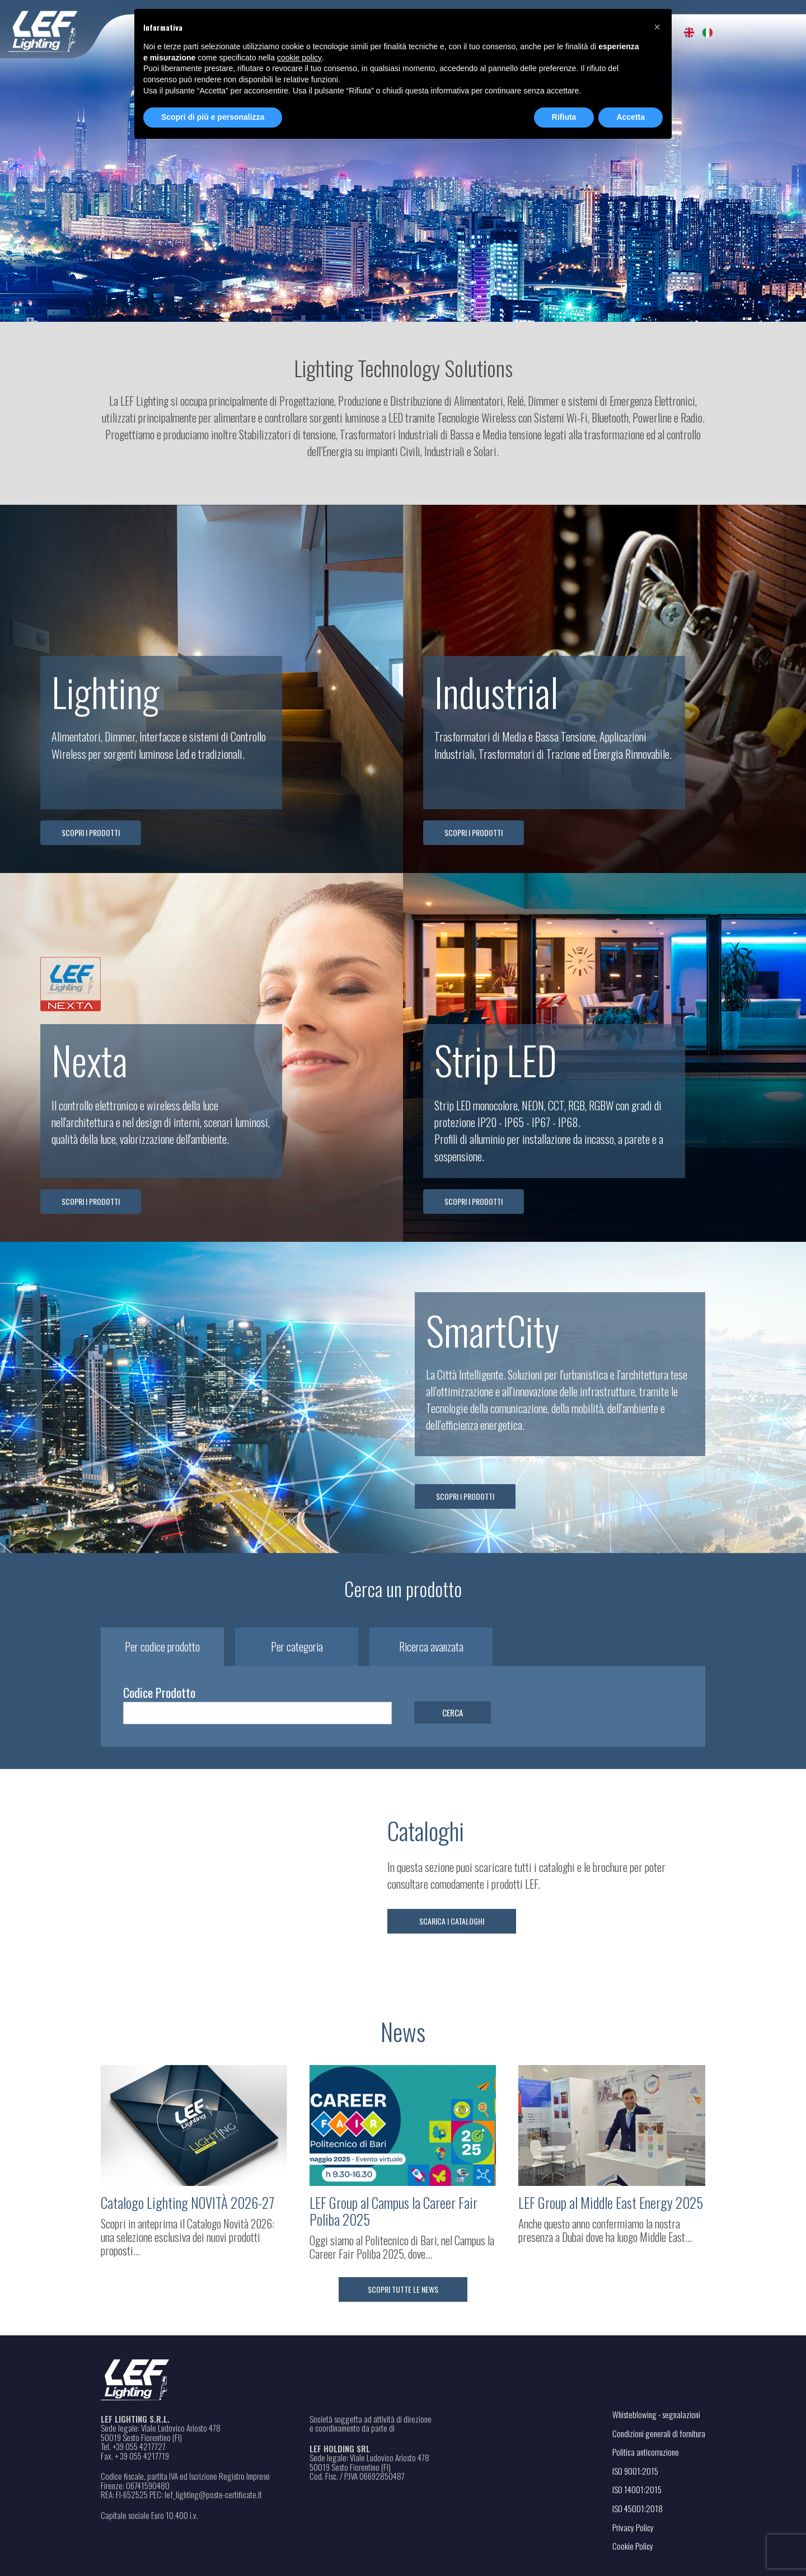 The height and width of the screenshot is (2576, 806). What do you see at coordinates (657, 27) in the screenshot?
I see `[button]` at bounding box center [657, 27].